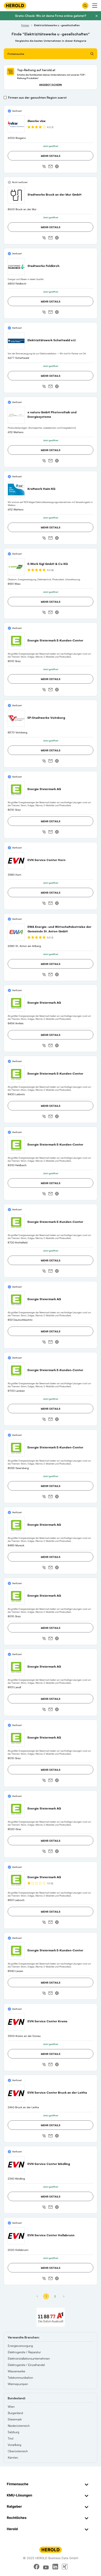  I want to click on Steiermark, so click(15, 2419).